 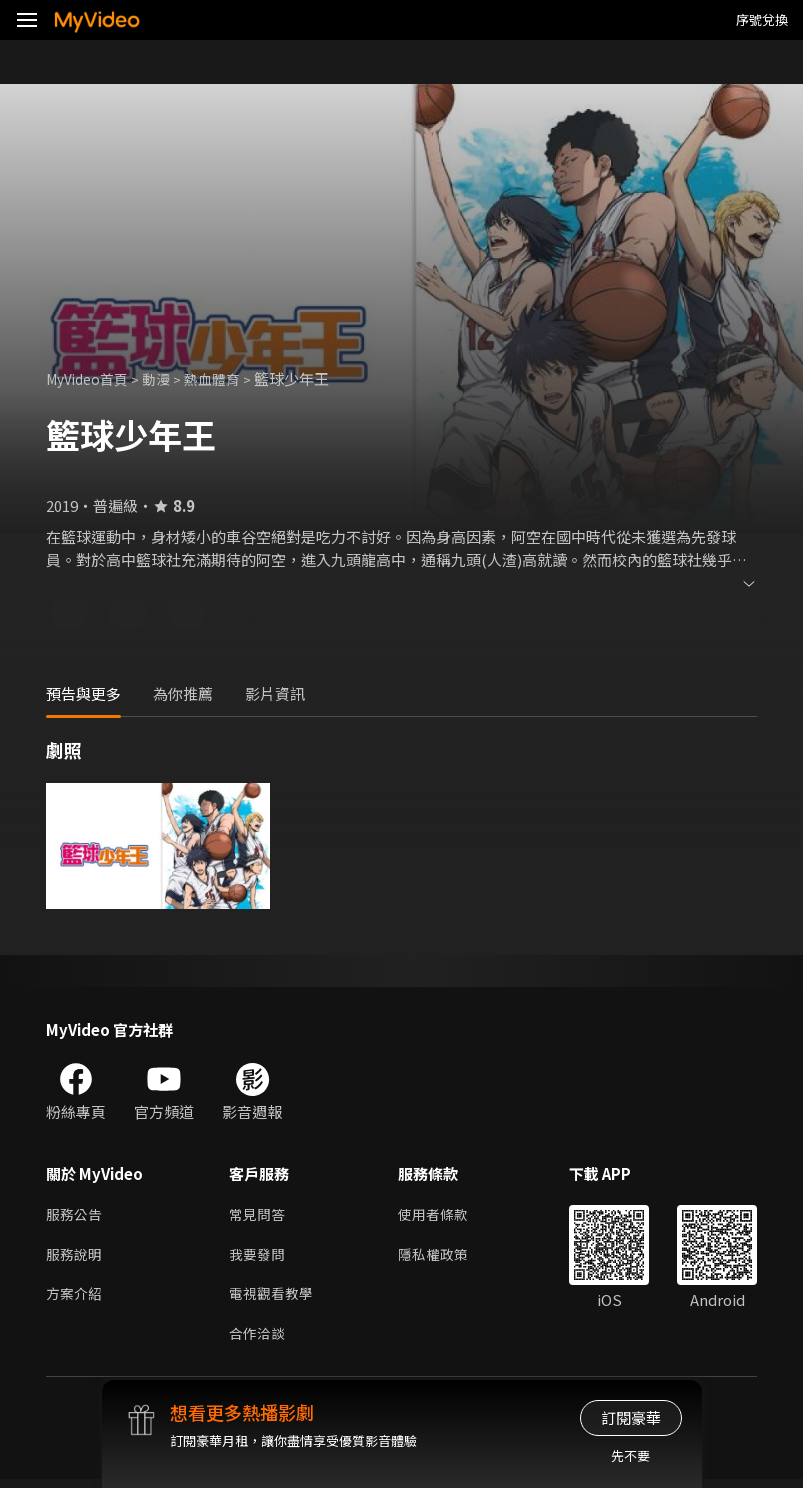 I want to click on 訂閱豪華, so click(x=631, y=1417).